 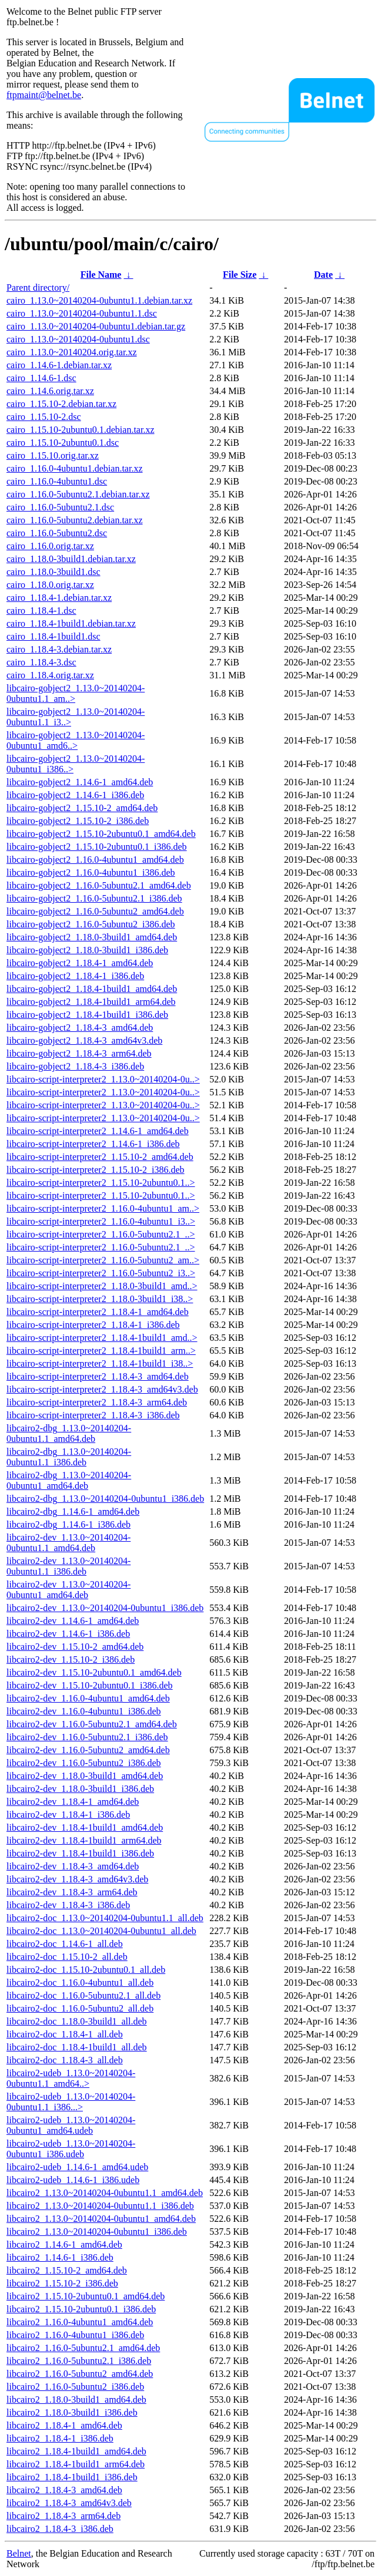 I want to click on libcairo2_1.15.10-2ubuntu0.1_i386.deb, so click(x=81, y=2309).